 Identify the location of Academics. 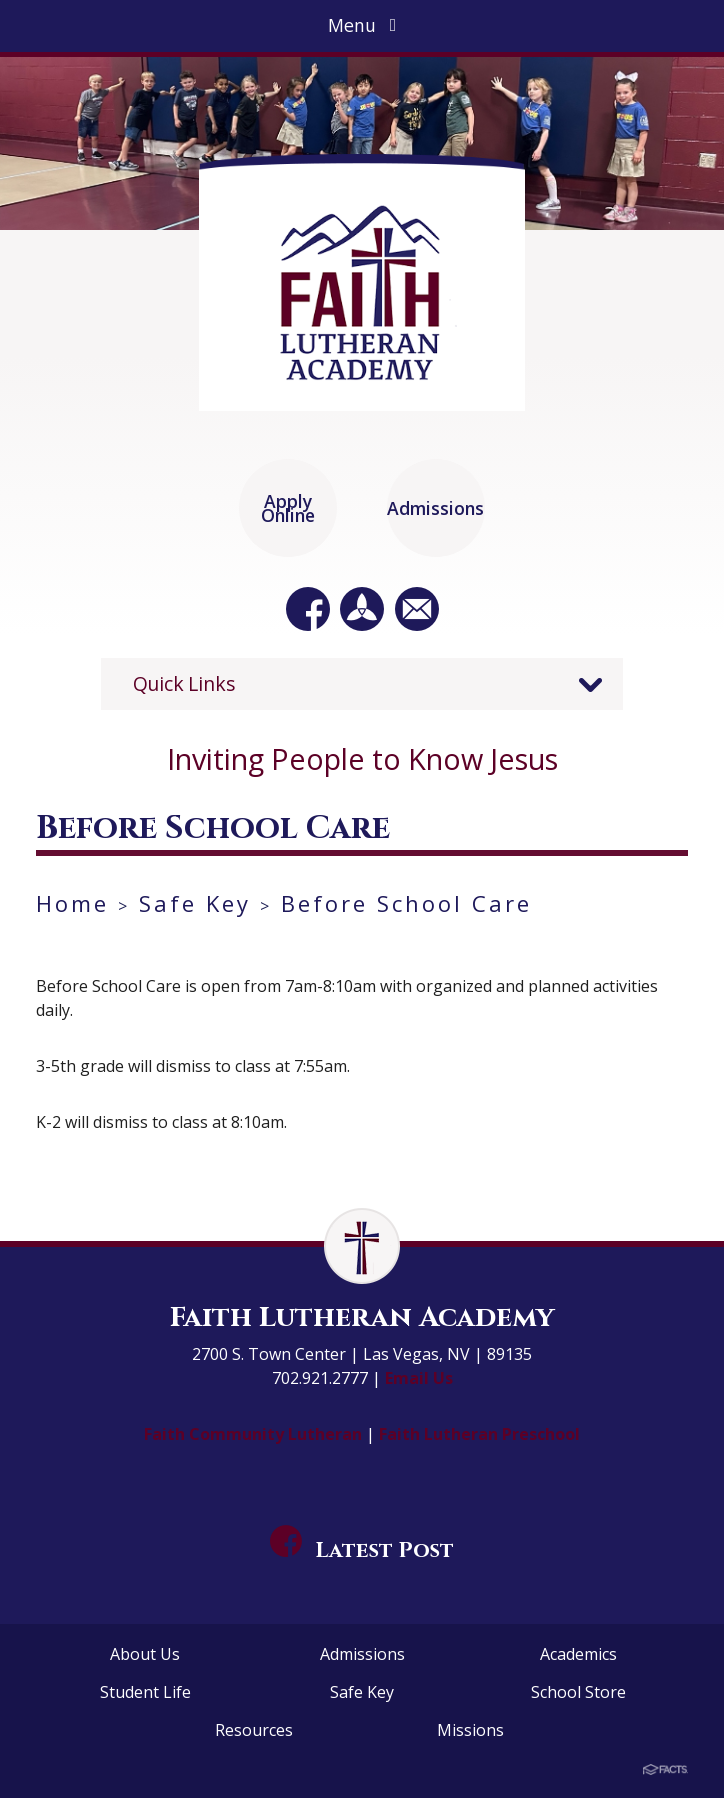
(578, 1654).